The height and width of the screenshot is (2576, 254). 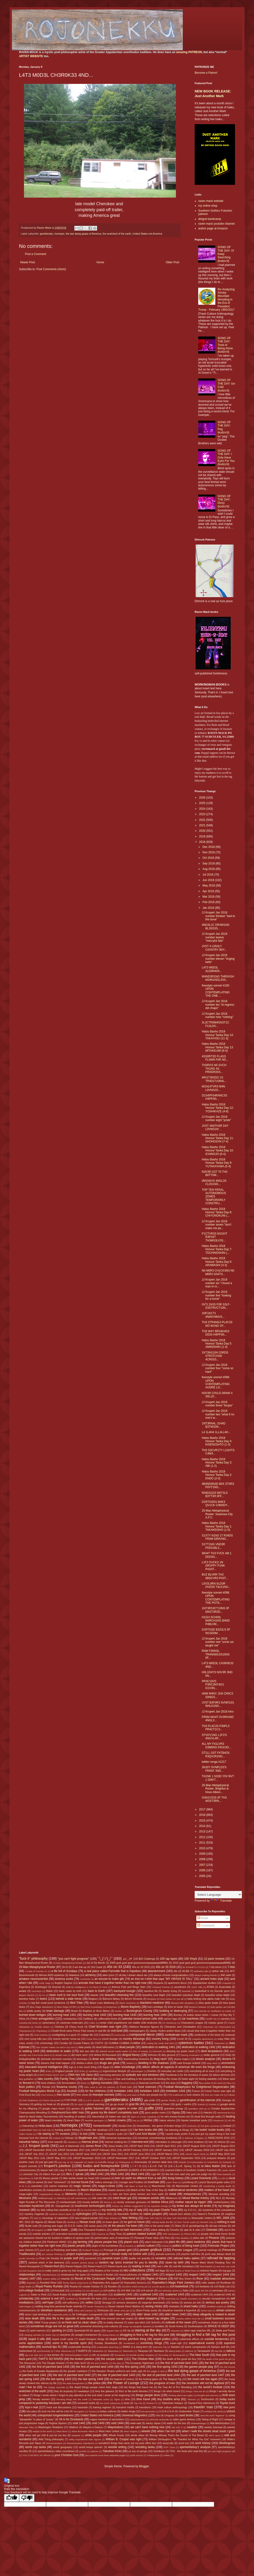 What do you see at coordinates (137, 2071) in the screenshot?
I see `etymologies` at bounding box center [137, 2071].